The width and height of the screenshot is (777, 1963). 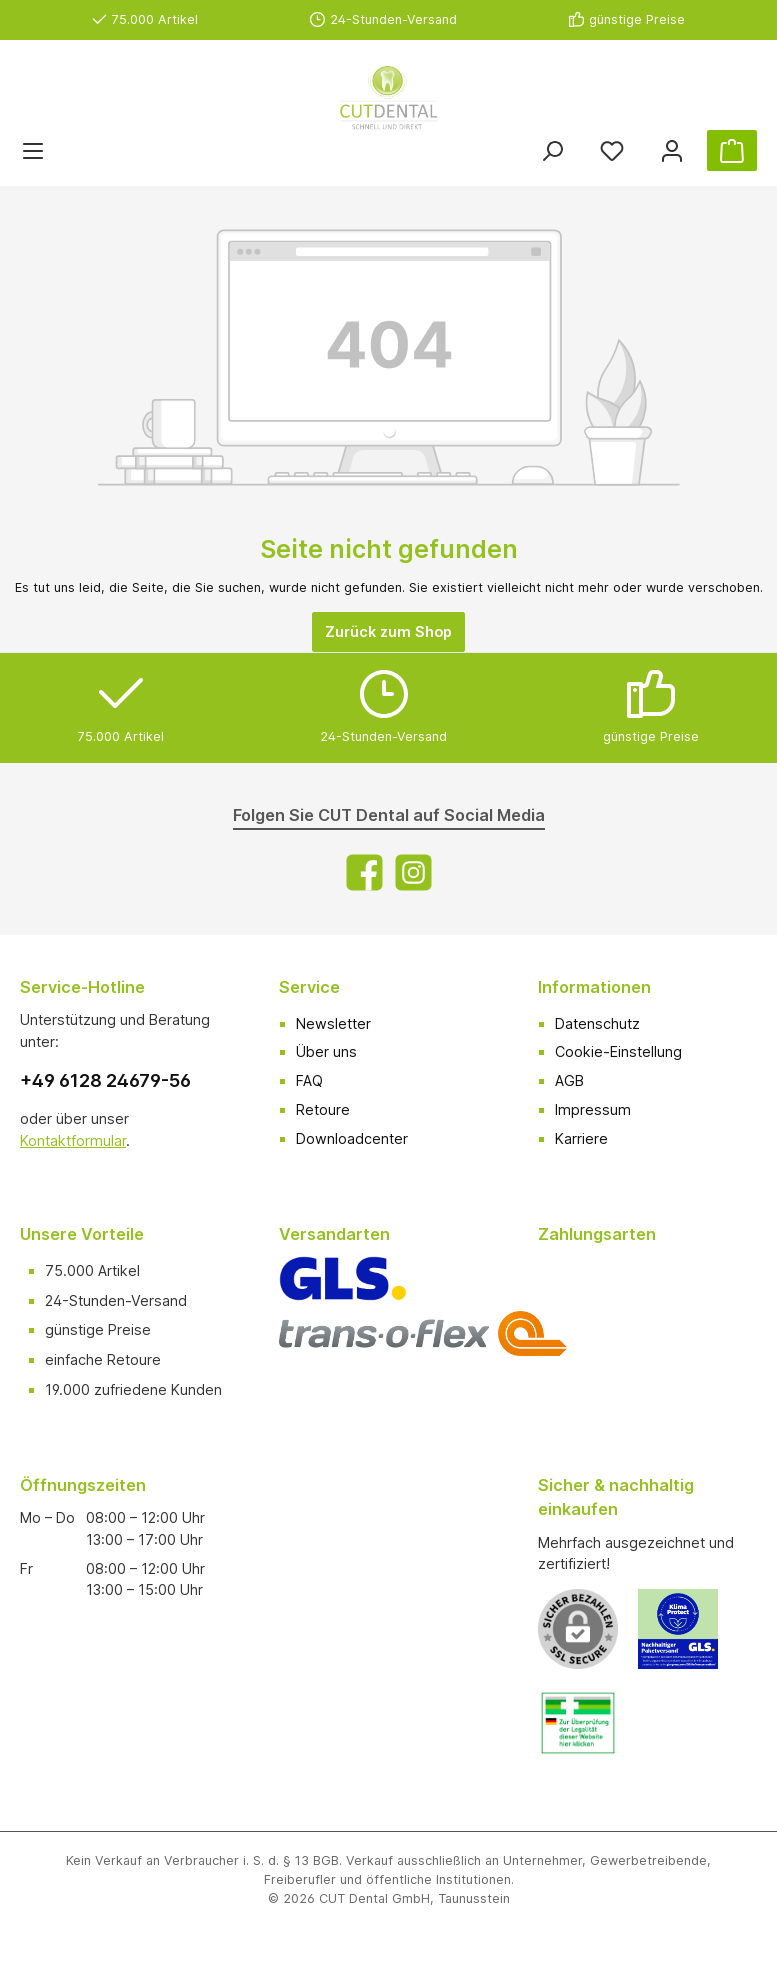 What do you see at coordinates (73, 1140) in the screenshot?
I see `Kontaktformular` at bounding box center [73, 1140].